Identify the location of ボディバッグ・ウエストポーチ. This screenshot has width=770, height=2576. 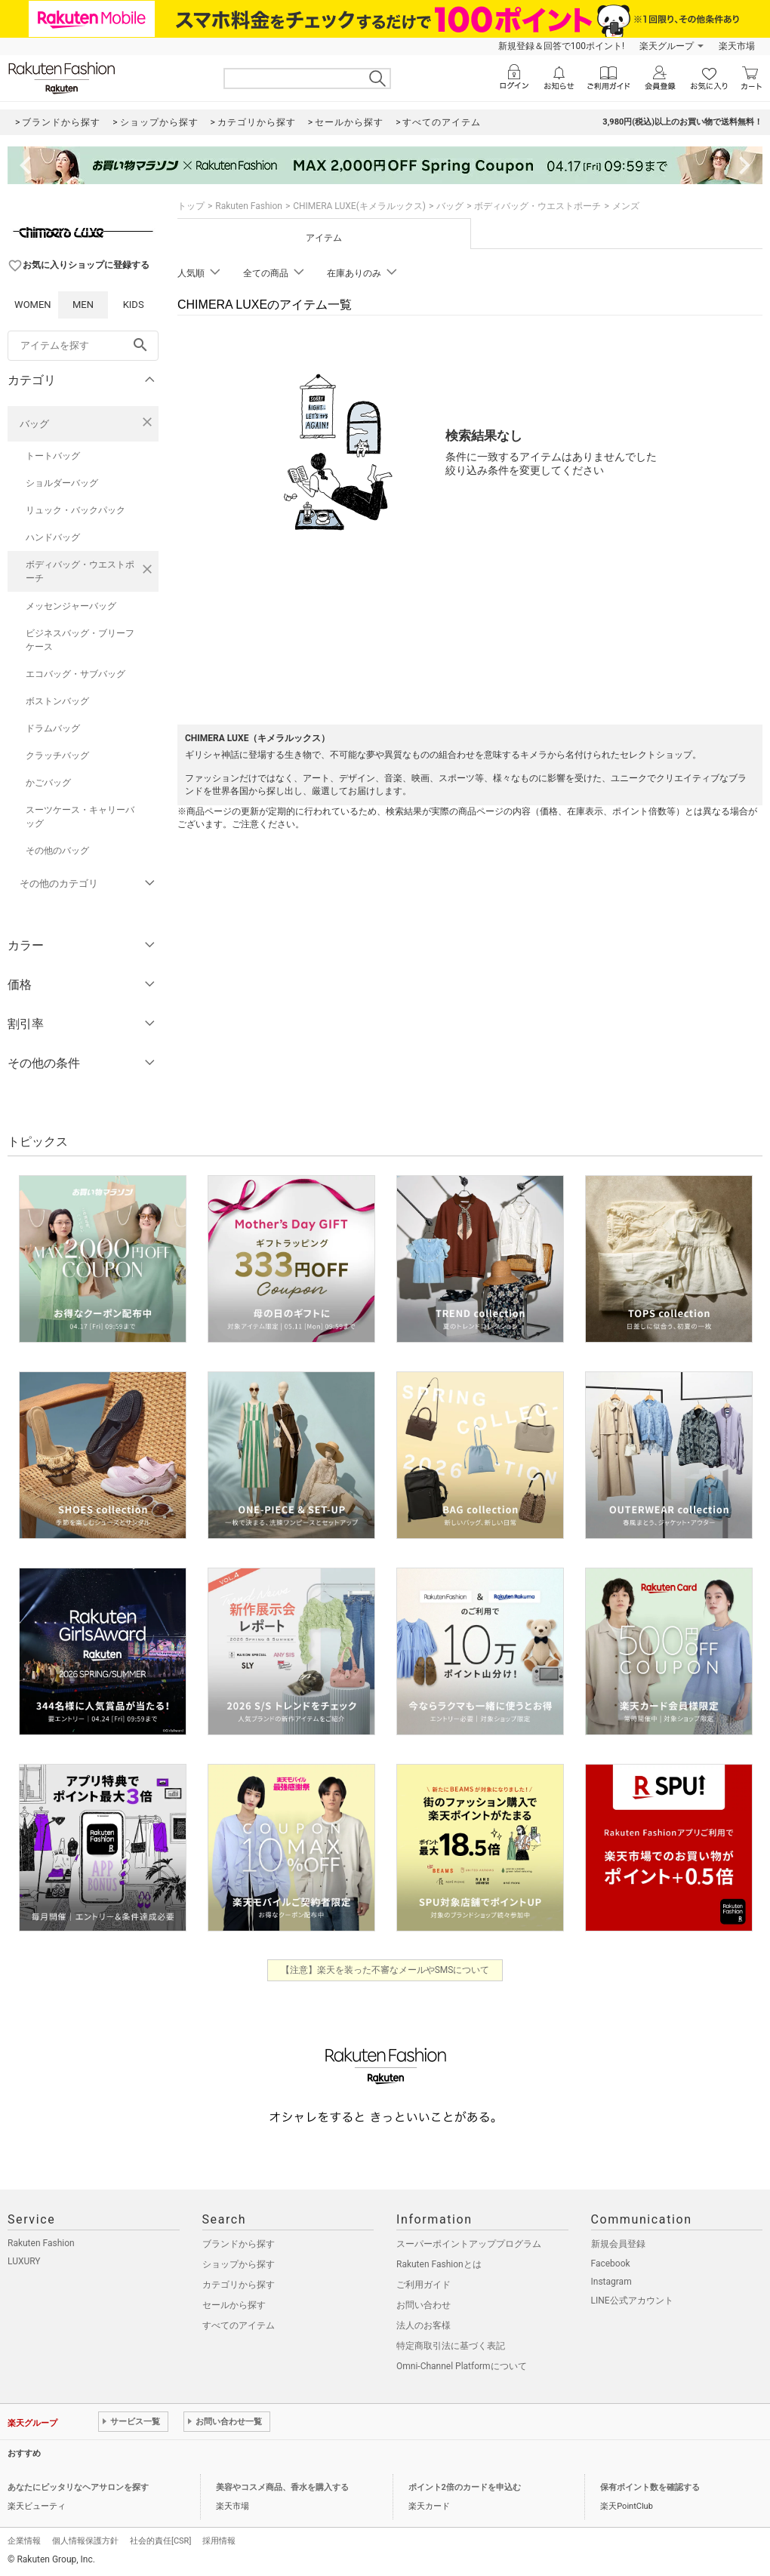
(80, 571).